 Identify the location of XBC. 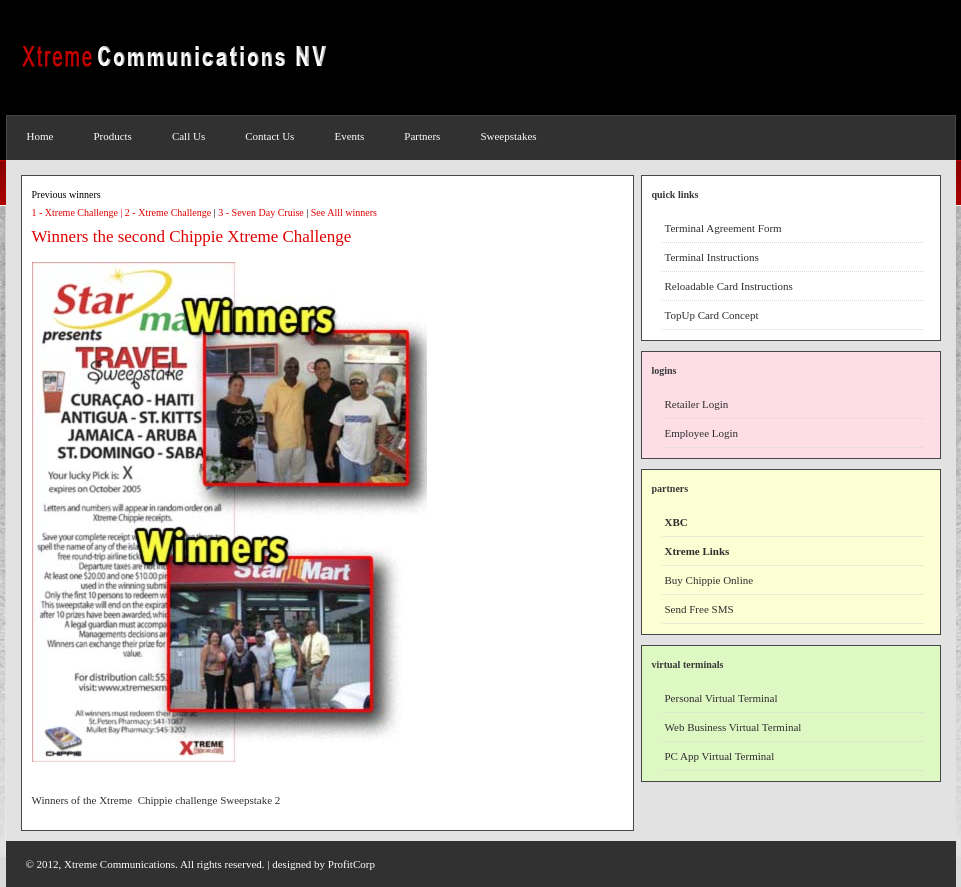
(676, 522).